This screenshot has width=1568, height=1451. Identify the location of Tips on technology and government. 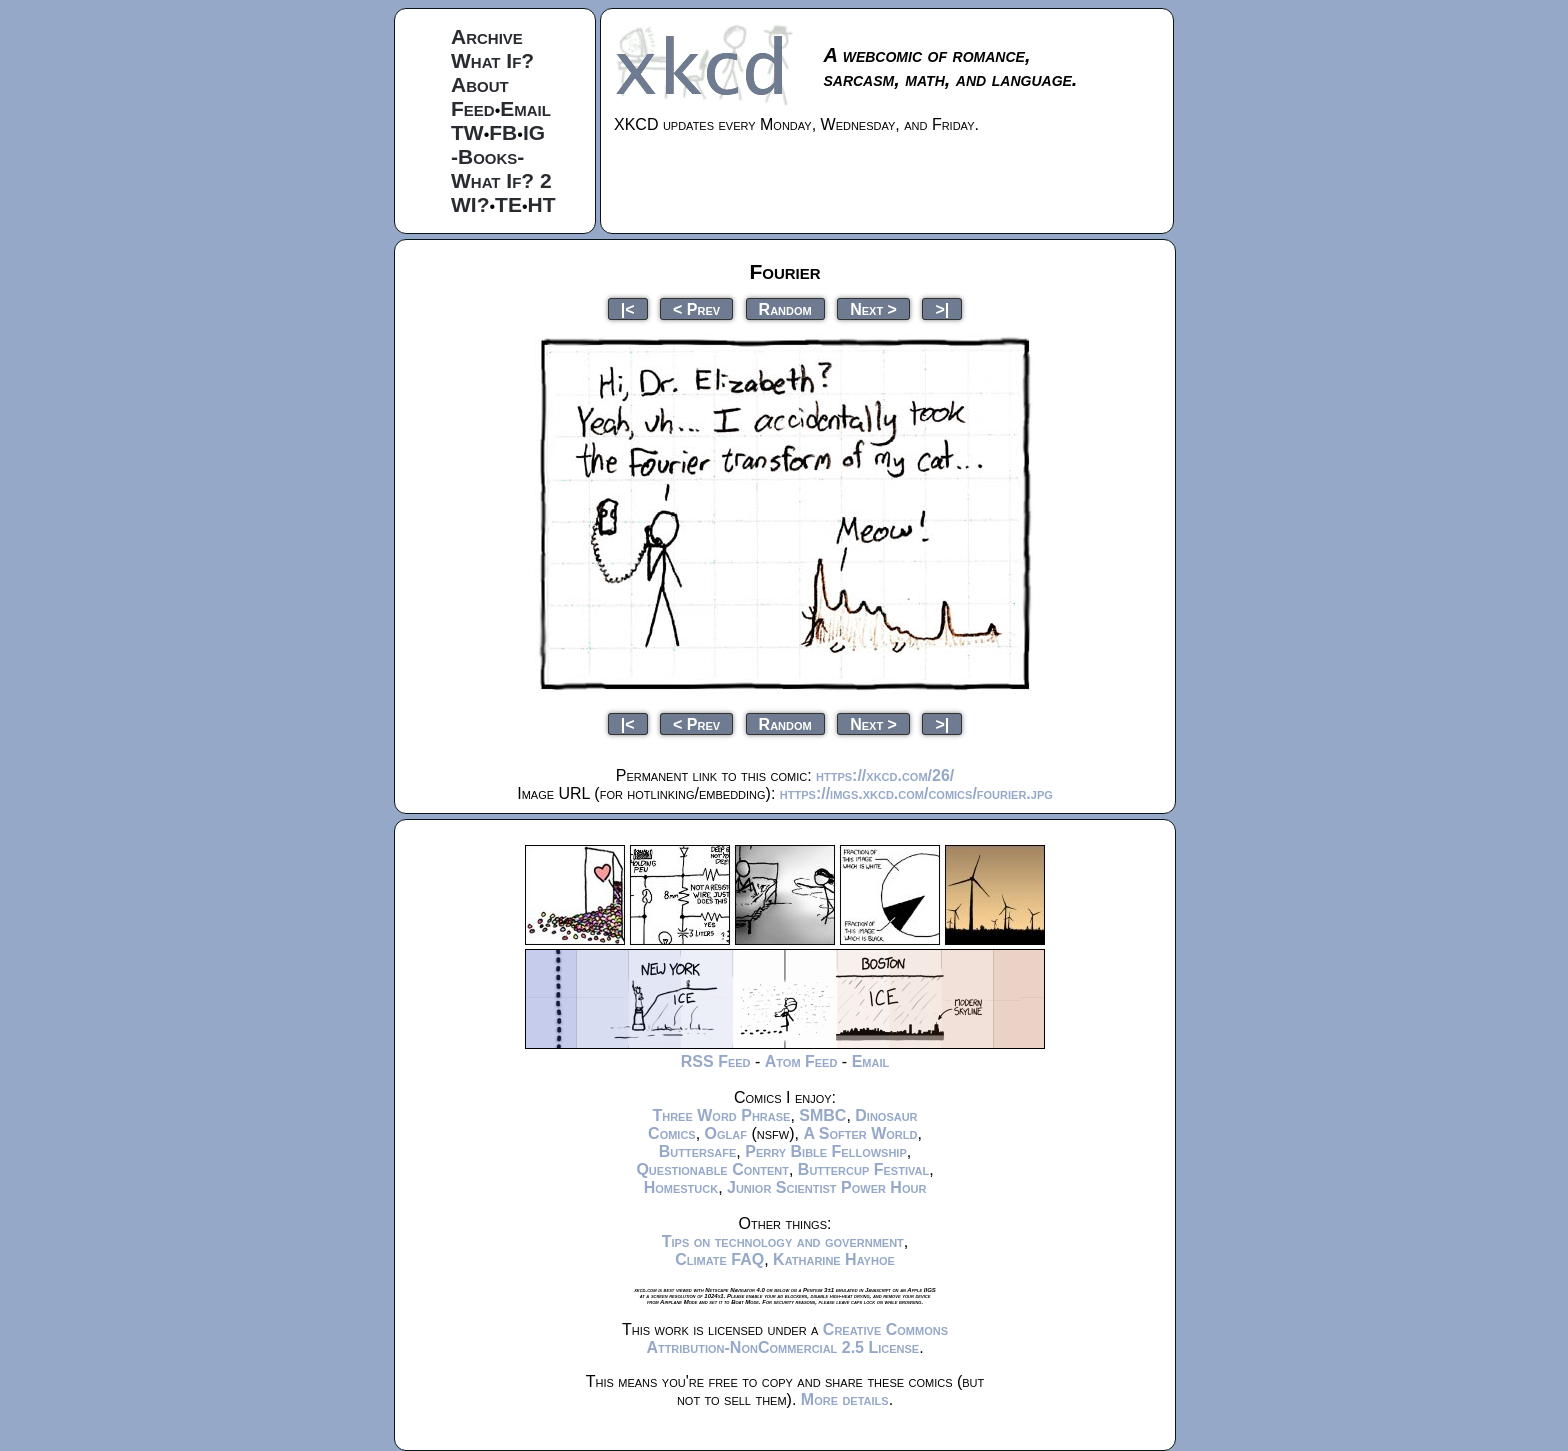
(783, 1241).